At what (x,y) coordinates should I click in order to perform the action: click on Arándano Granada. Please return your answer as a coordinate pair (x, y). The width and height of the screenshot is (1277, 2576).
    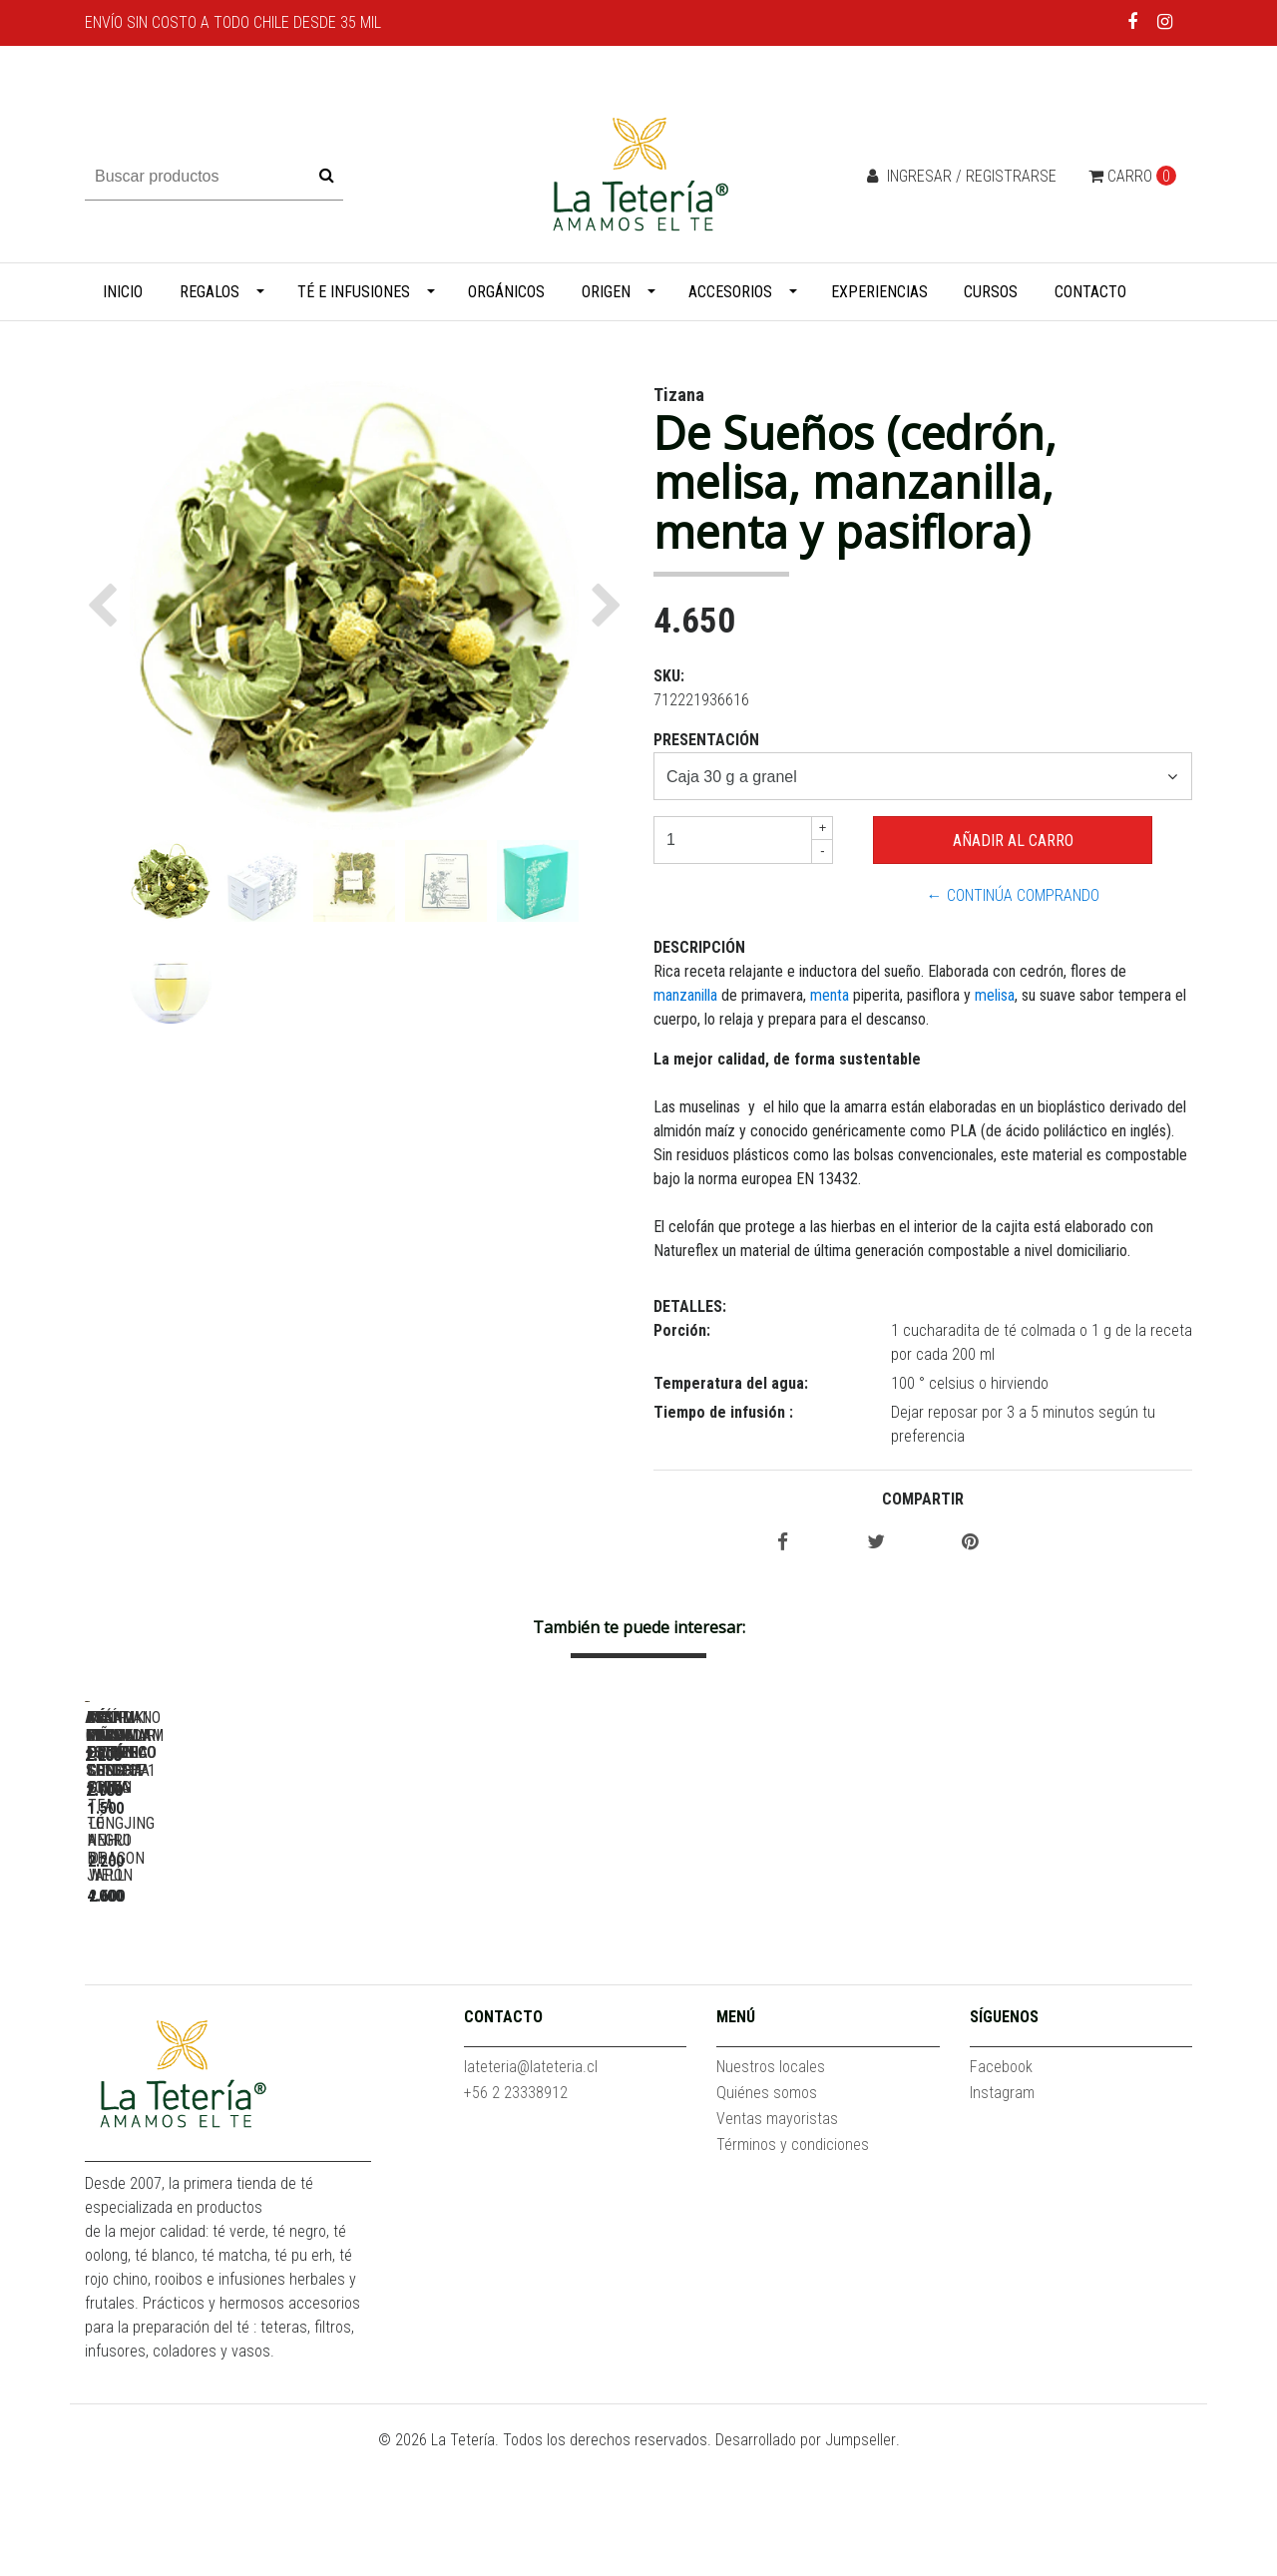
    Looking at the image, I should click on (783, 1981).